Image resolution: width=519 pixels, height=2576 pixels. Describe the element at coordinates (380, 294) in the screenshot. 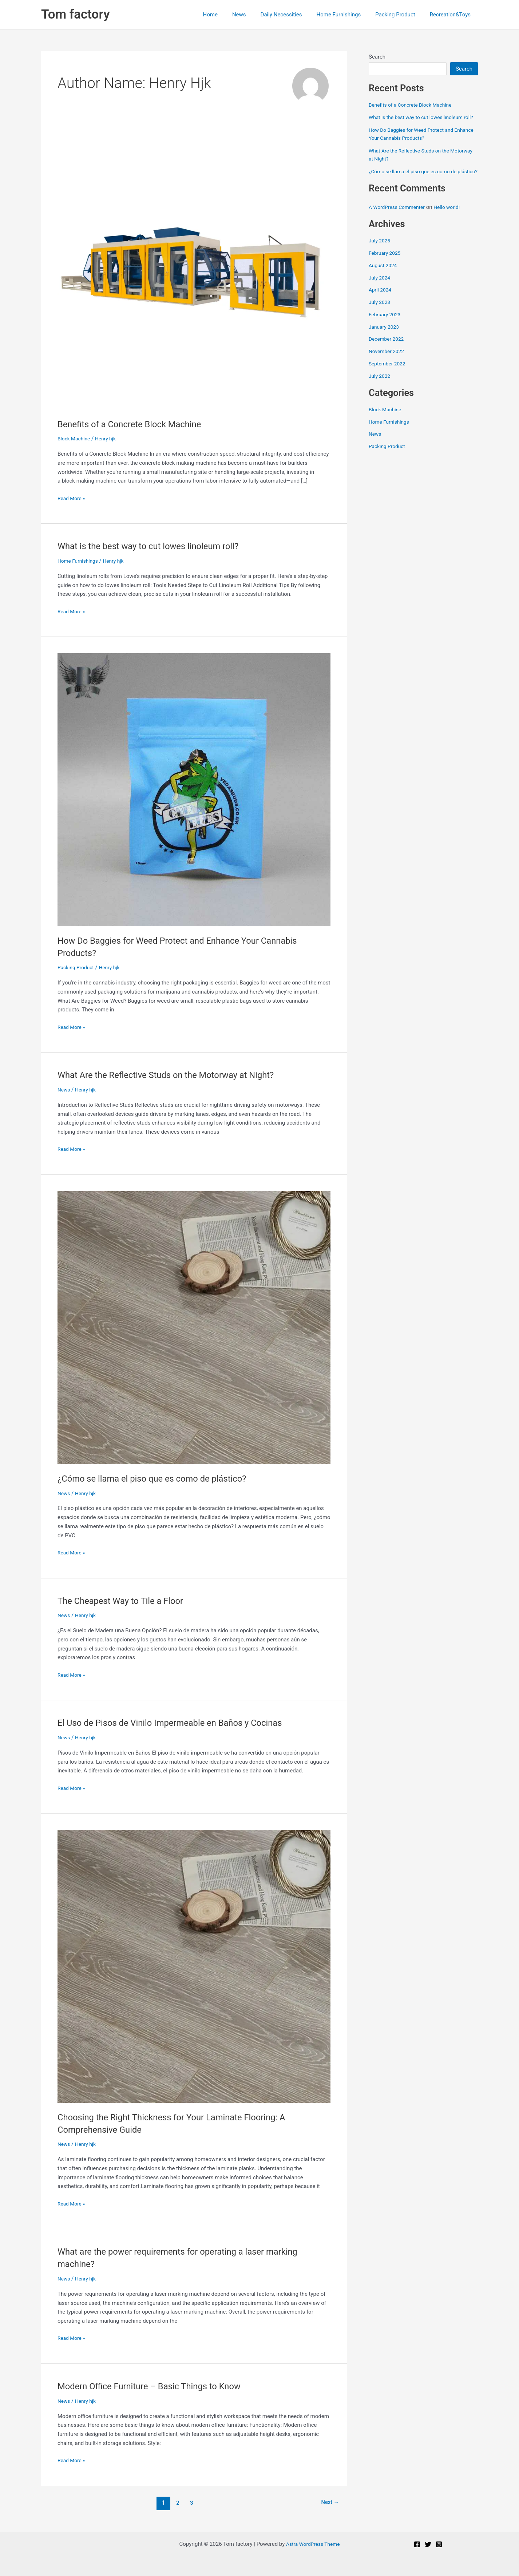

I see `July 2024` at that location.